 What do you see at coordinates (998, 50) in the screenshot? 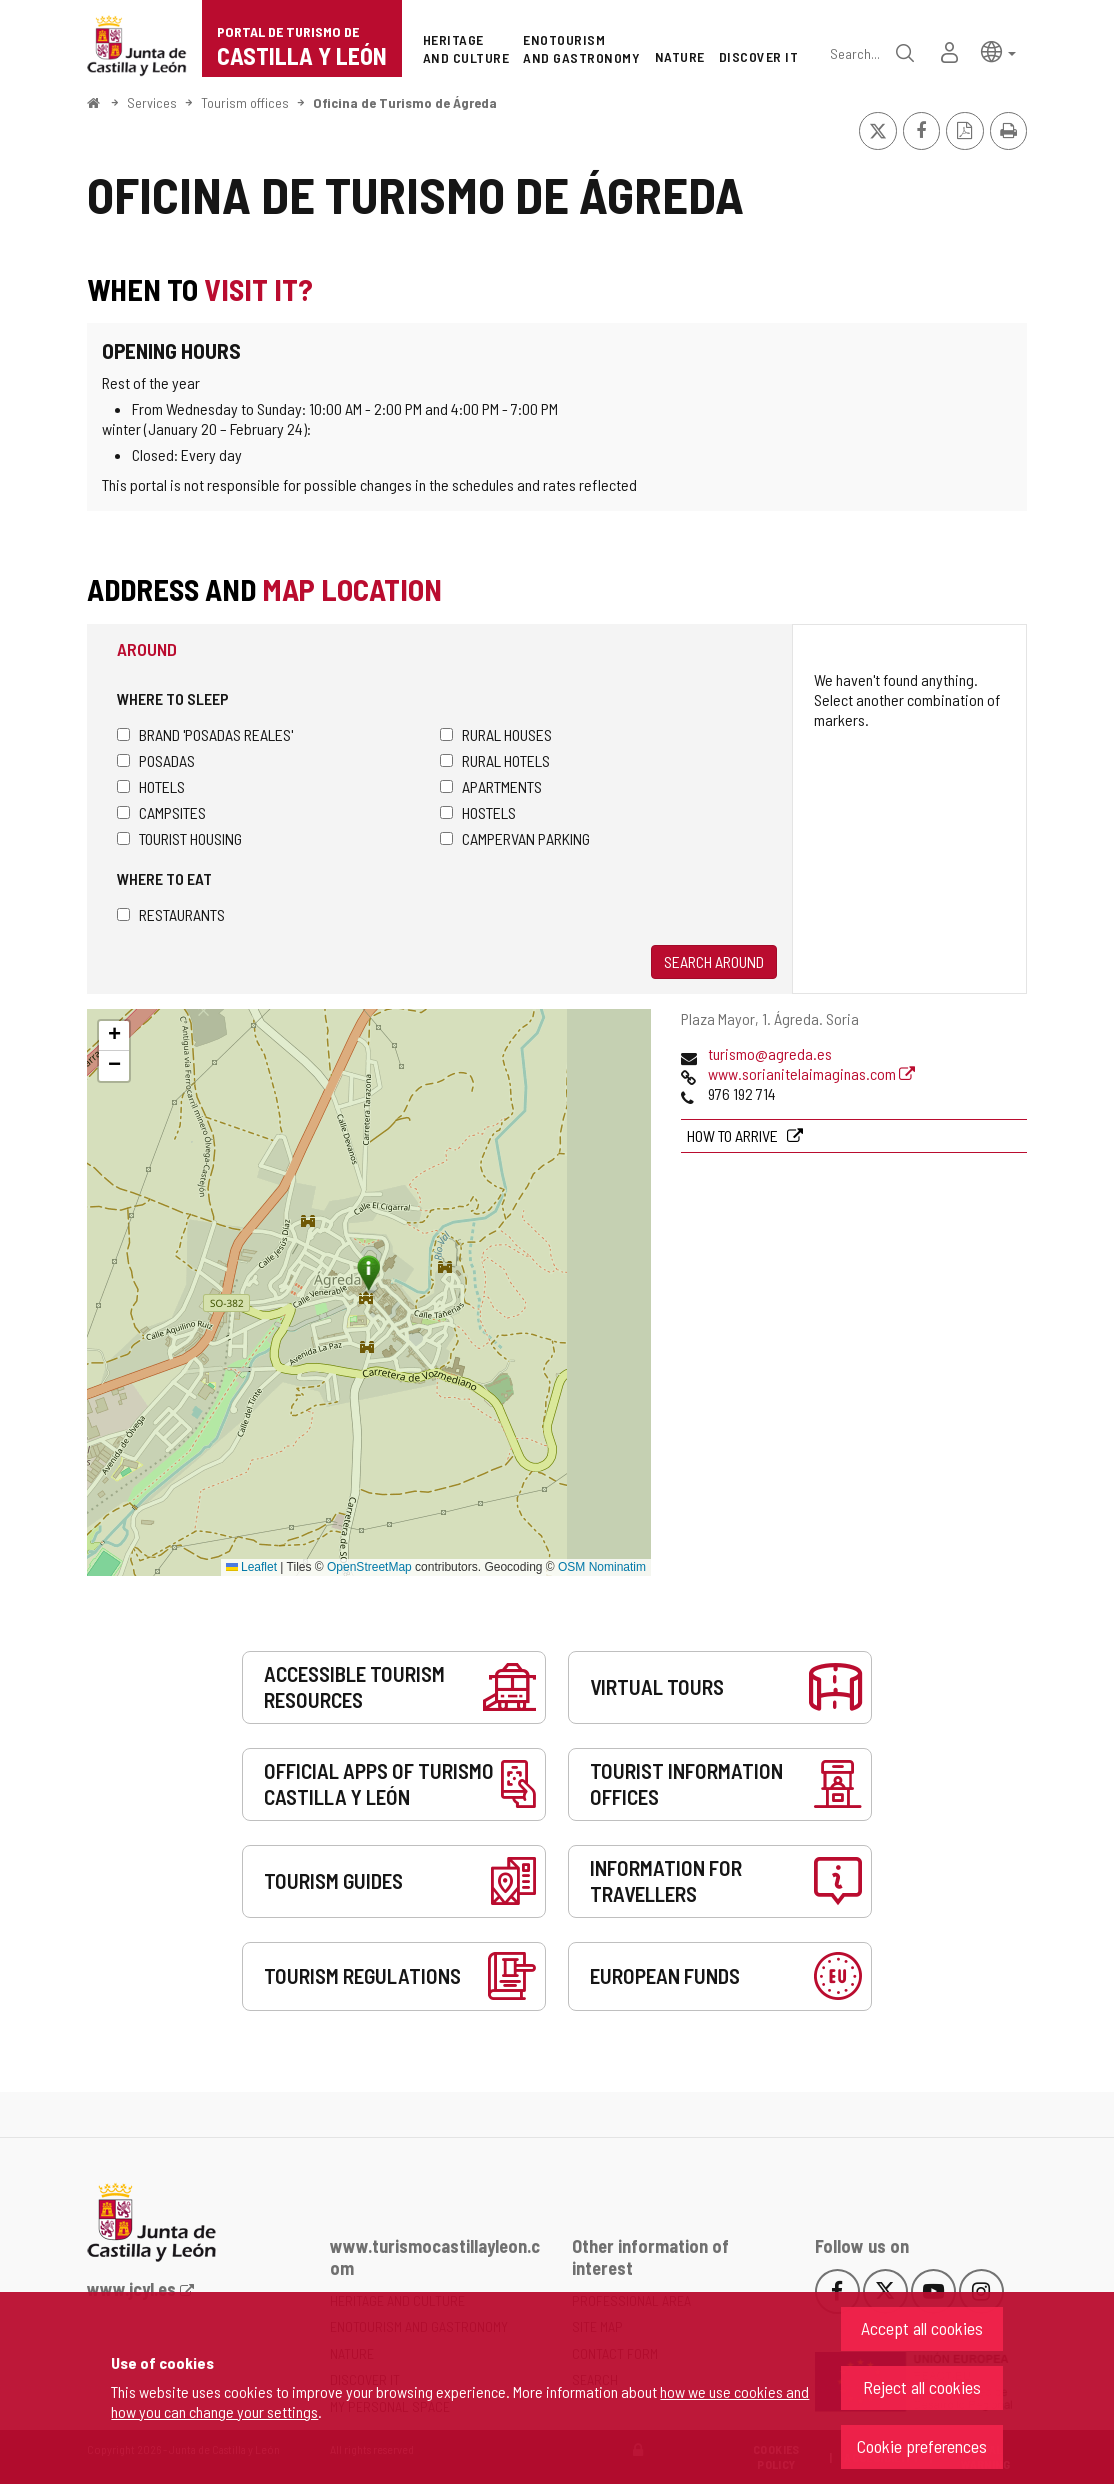
I see `[button]` at bounding box center [998, 50].